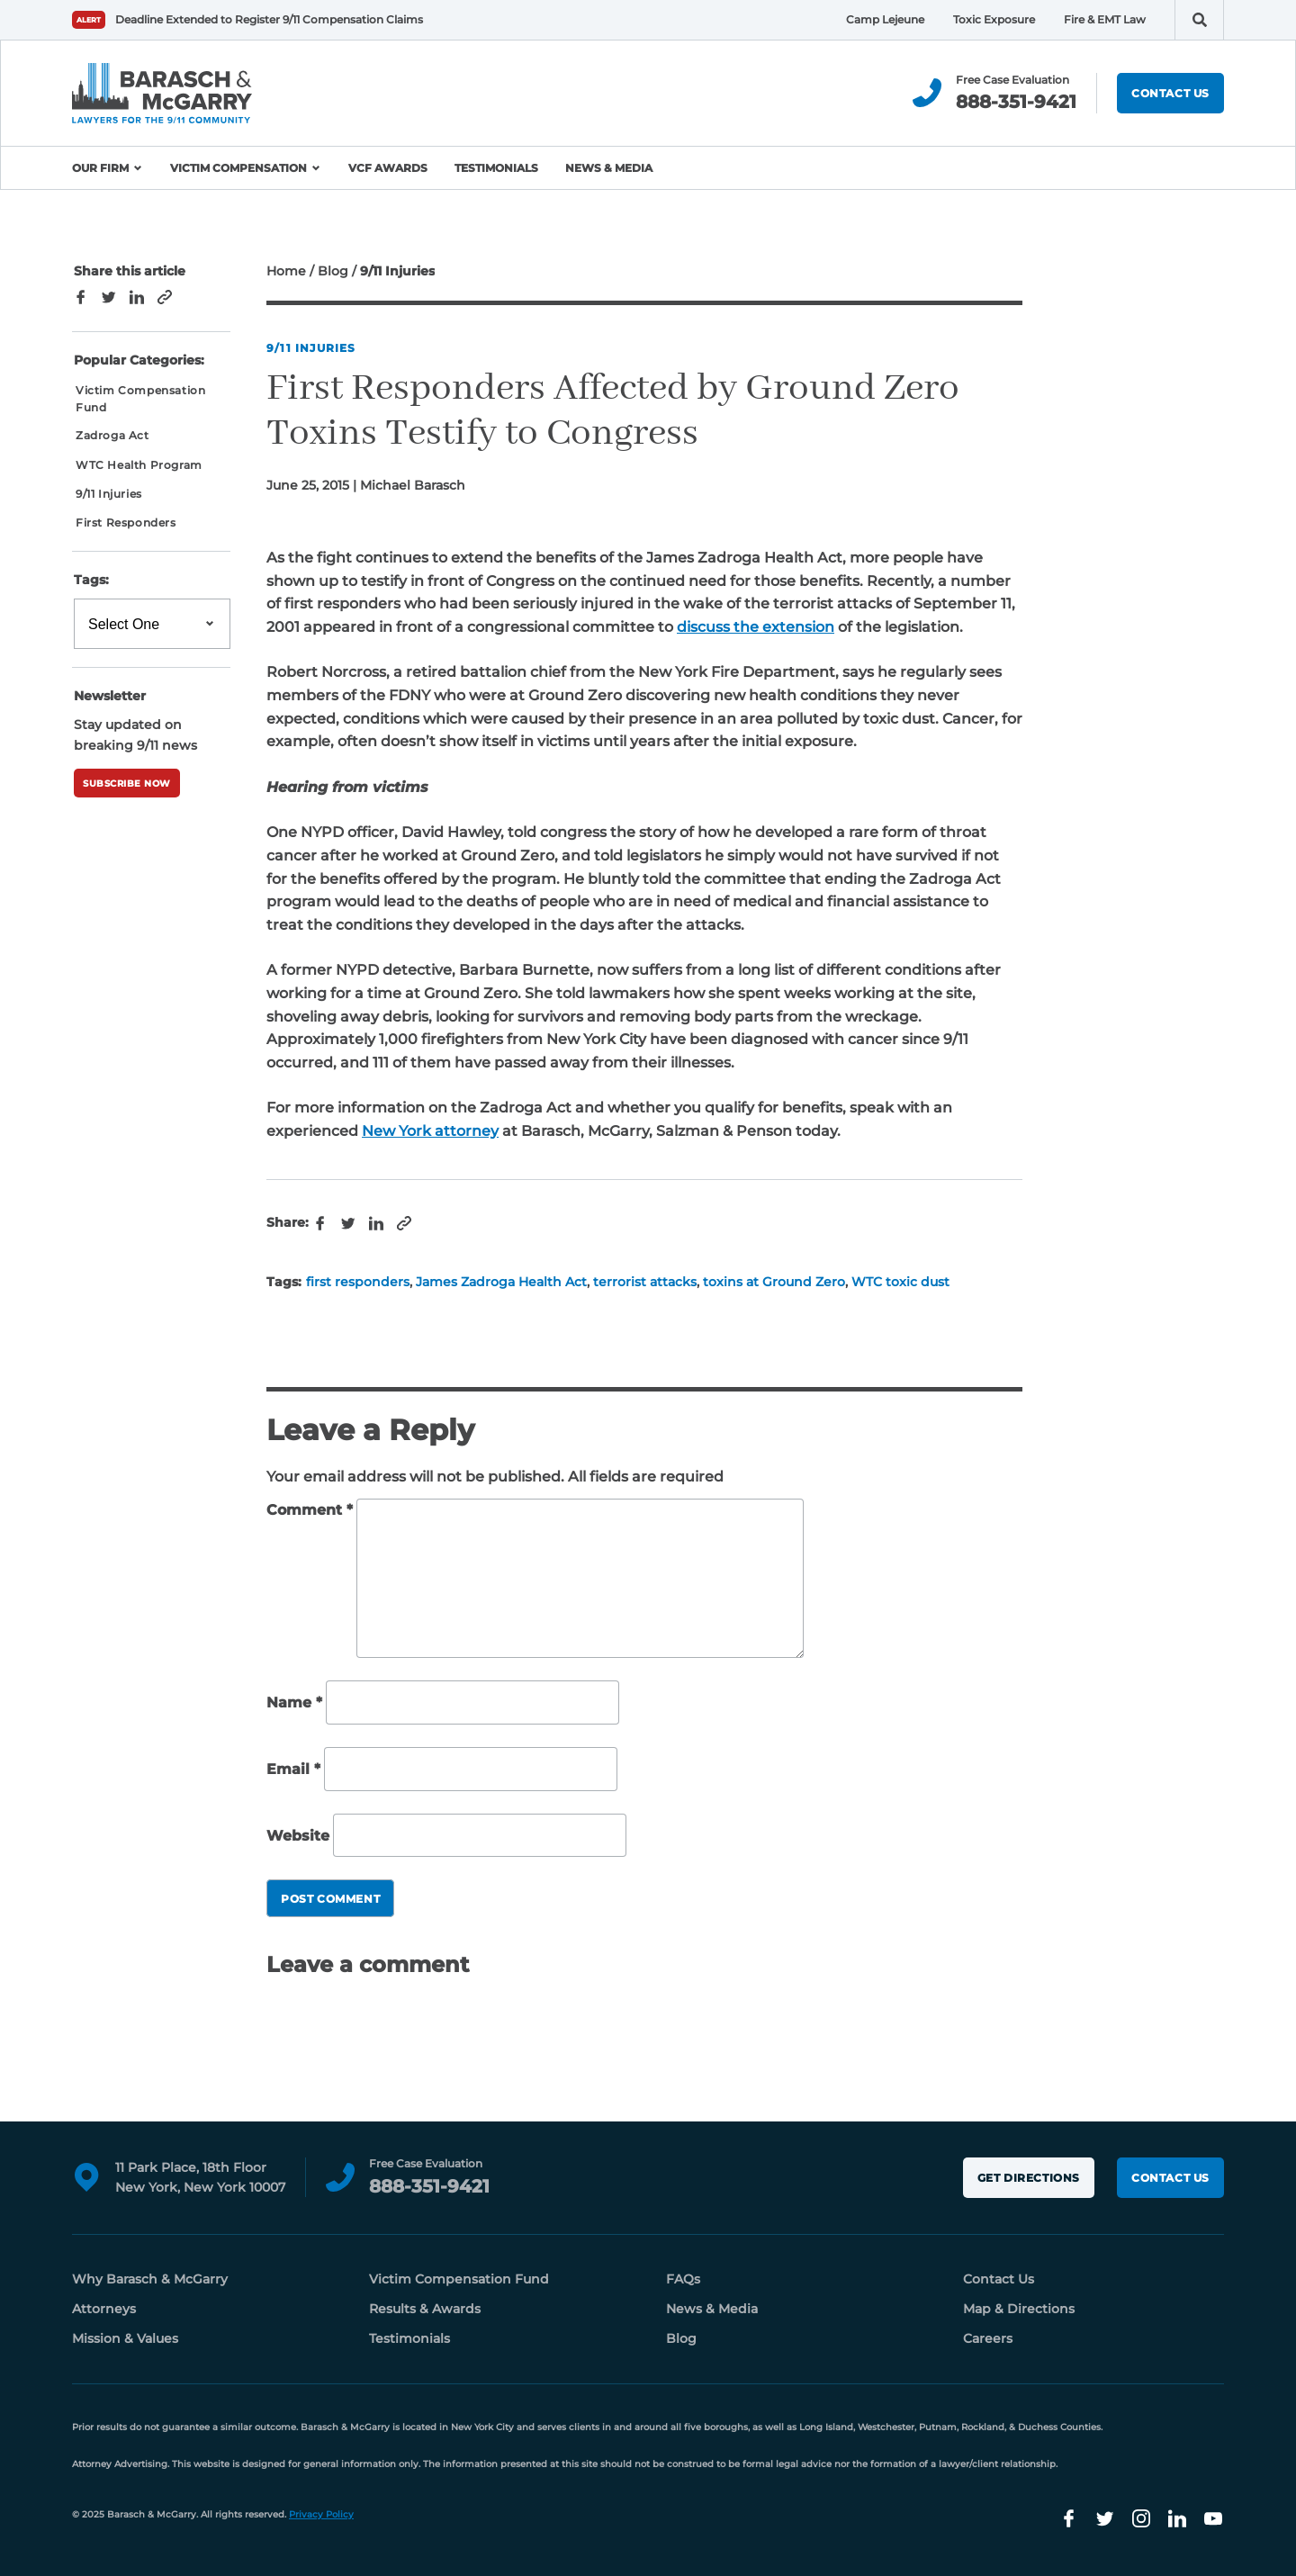  Describe the element at coordinates (885, 19) in the screenshot. I see `Camp Lejeune` at that location.